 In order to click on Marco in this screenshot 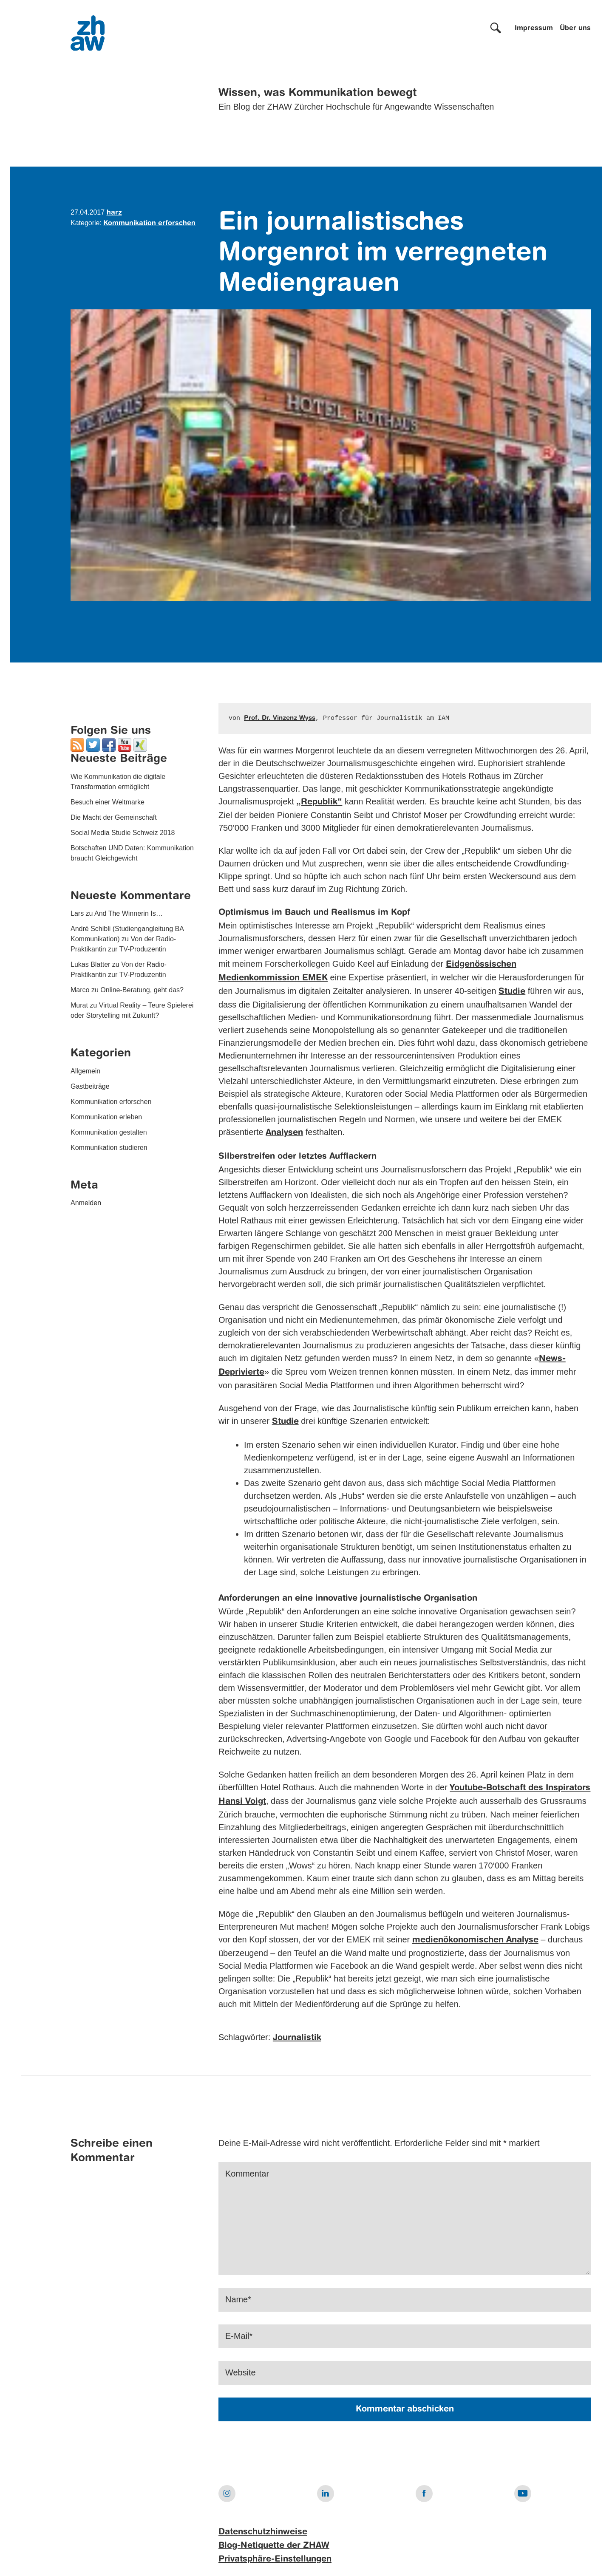, I will do `click(80, 990)`.